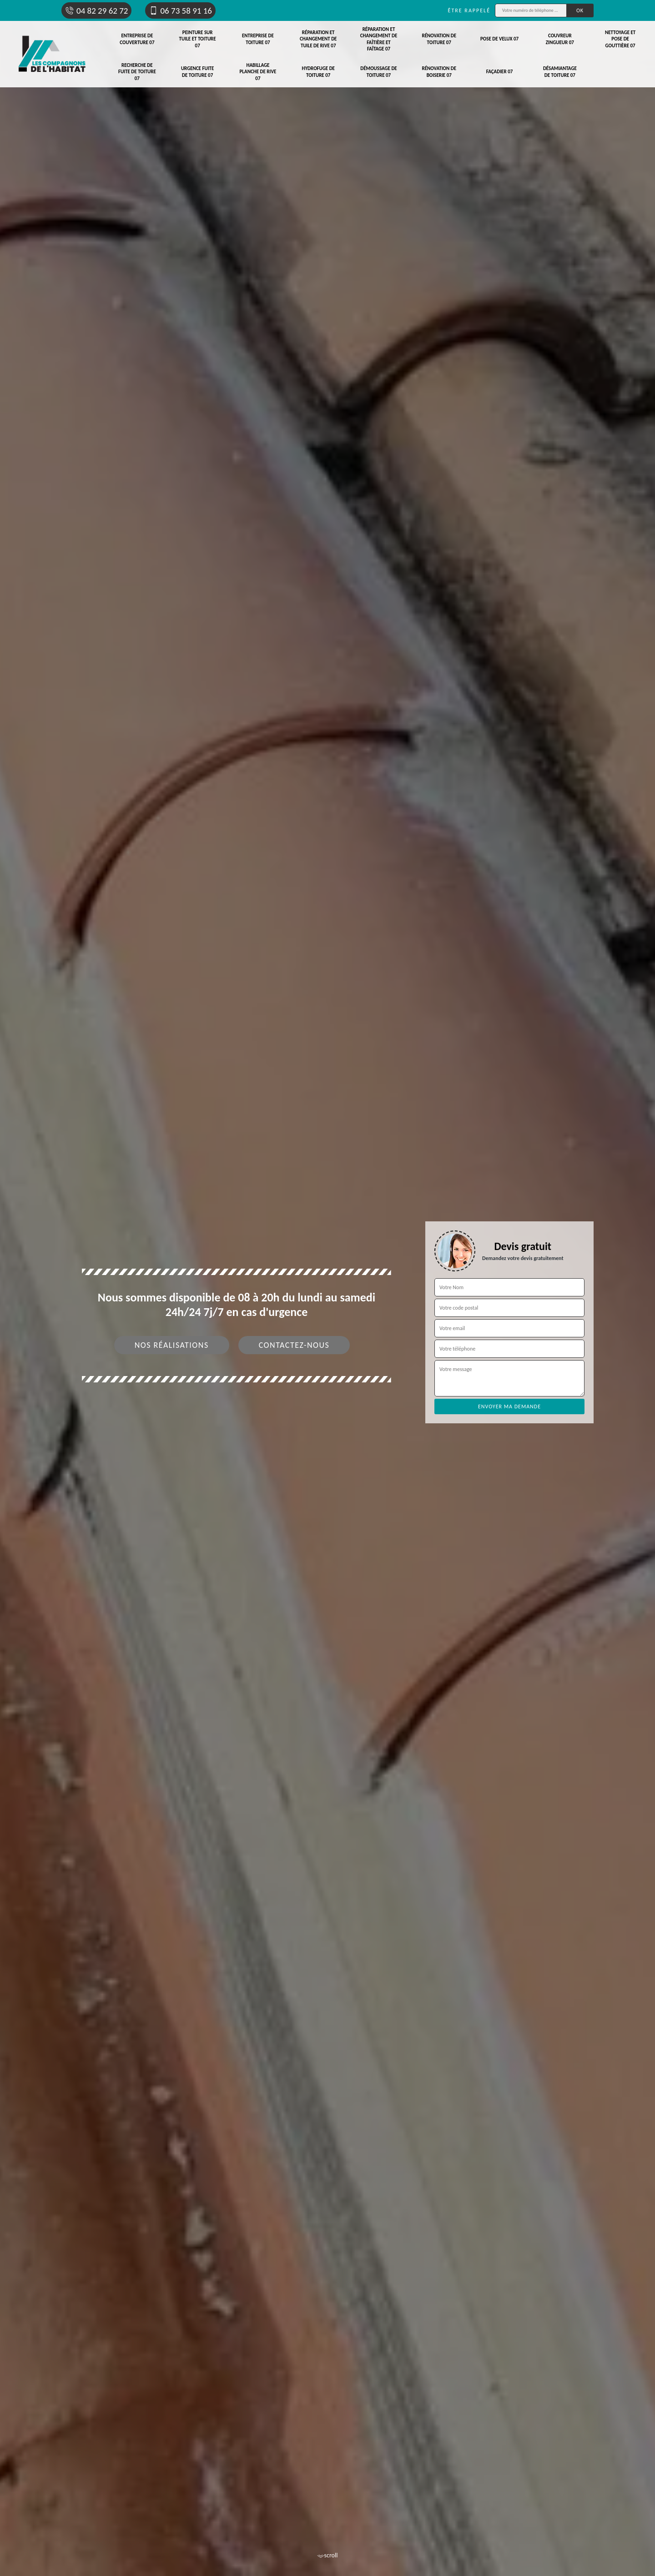  What do you see at coordinates (378, 72) in the screenshot?
I see `Démoussage de toiture 07` at bounding box center [378, 72].